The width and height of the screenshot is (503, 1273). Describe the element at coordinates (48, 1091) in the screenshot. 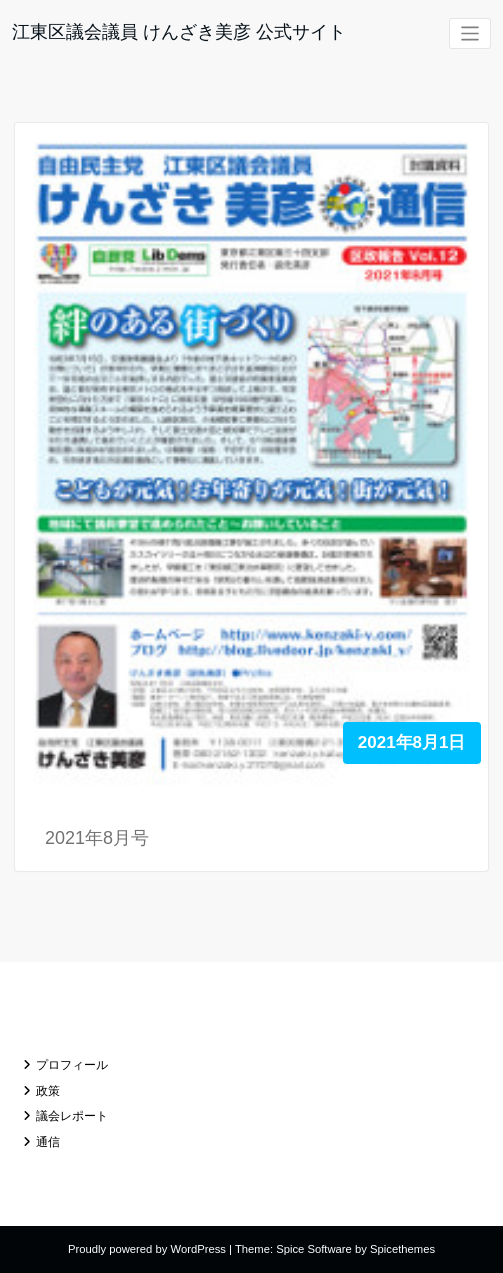

I see `政策` at that location.